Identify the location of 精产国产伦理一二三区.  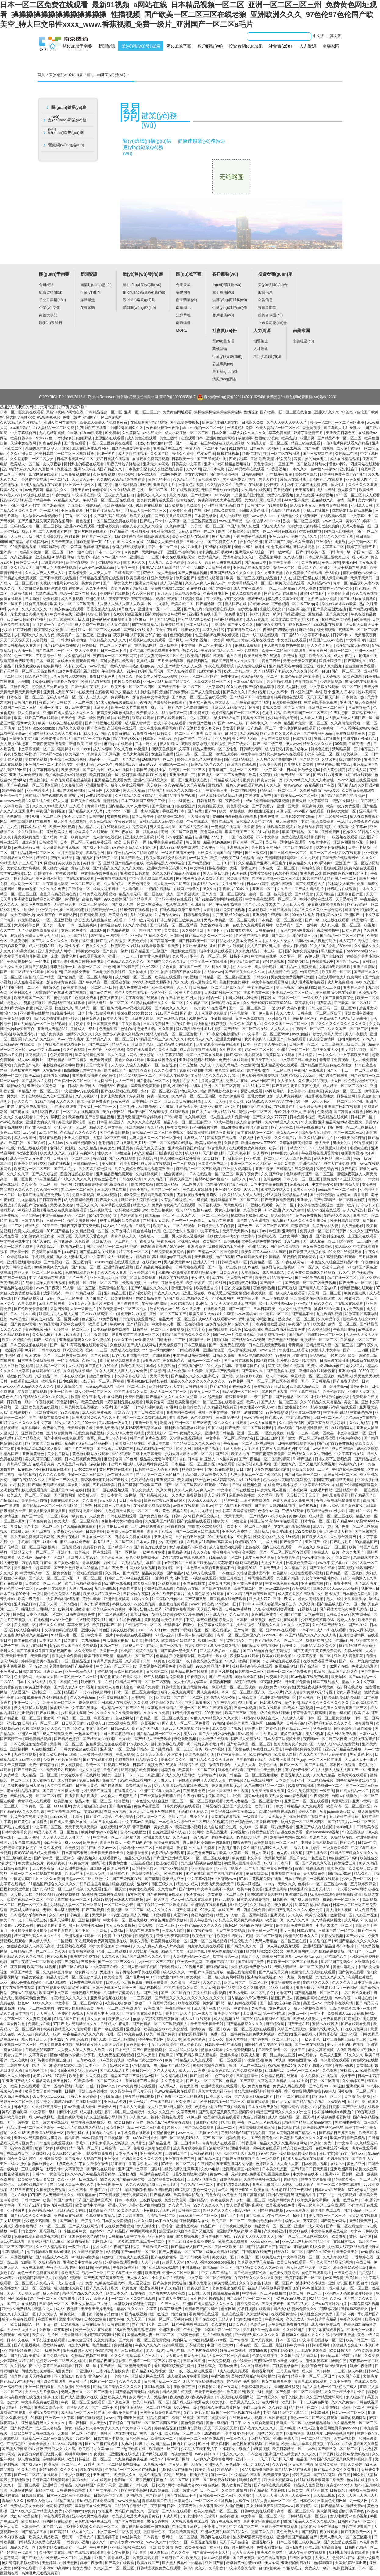
(20, 987).